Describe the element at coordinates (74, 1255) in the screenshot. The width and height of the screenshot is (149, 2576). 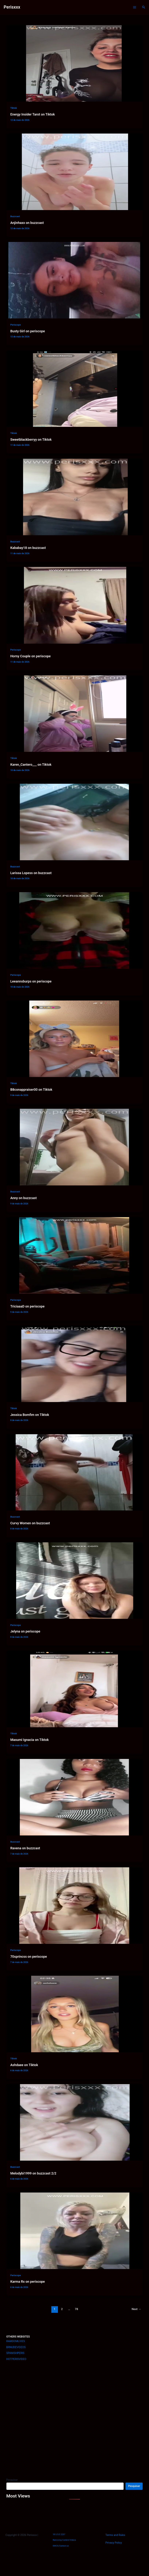
I see `[Read: TriciaaaD on periscope]` at that location.